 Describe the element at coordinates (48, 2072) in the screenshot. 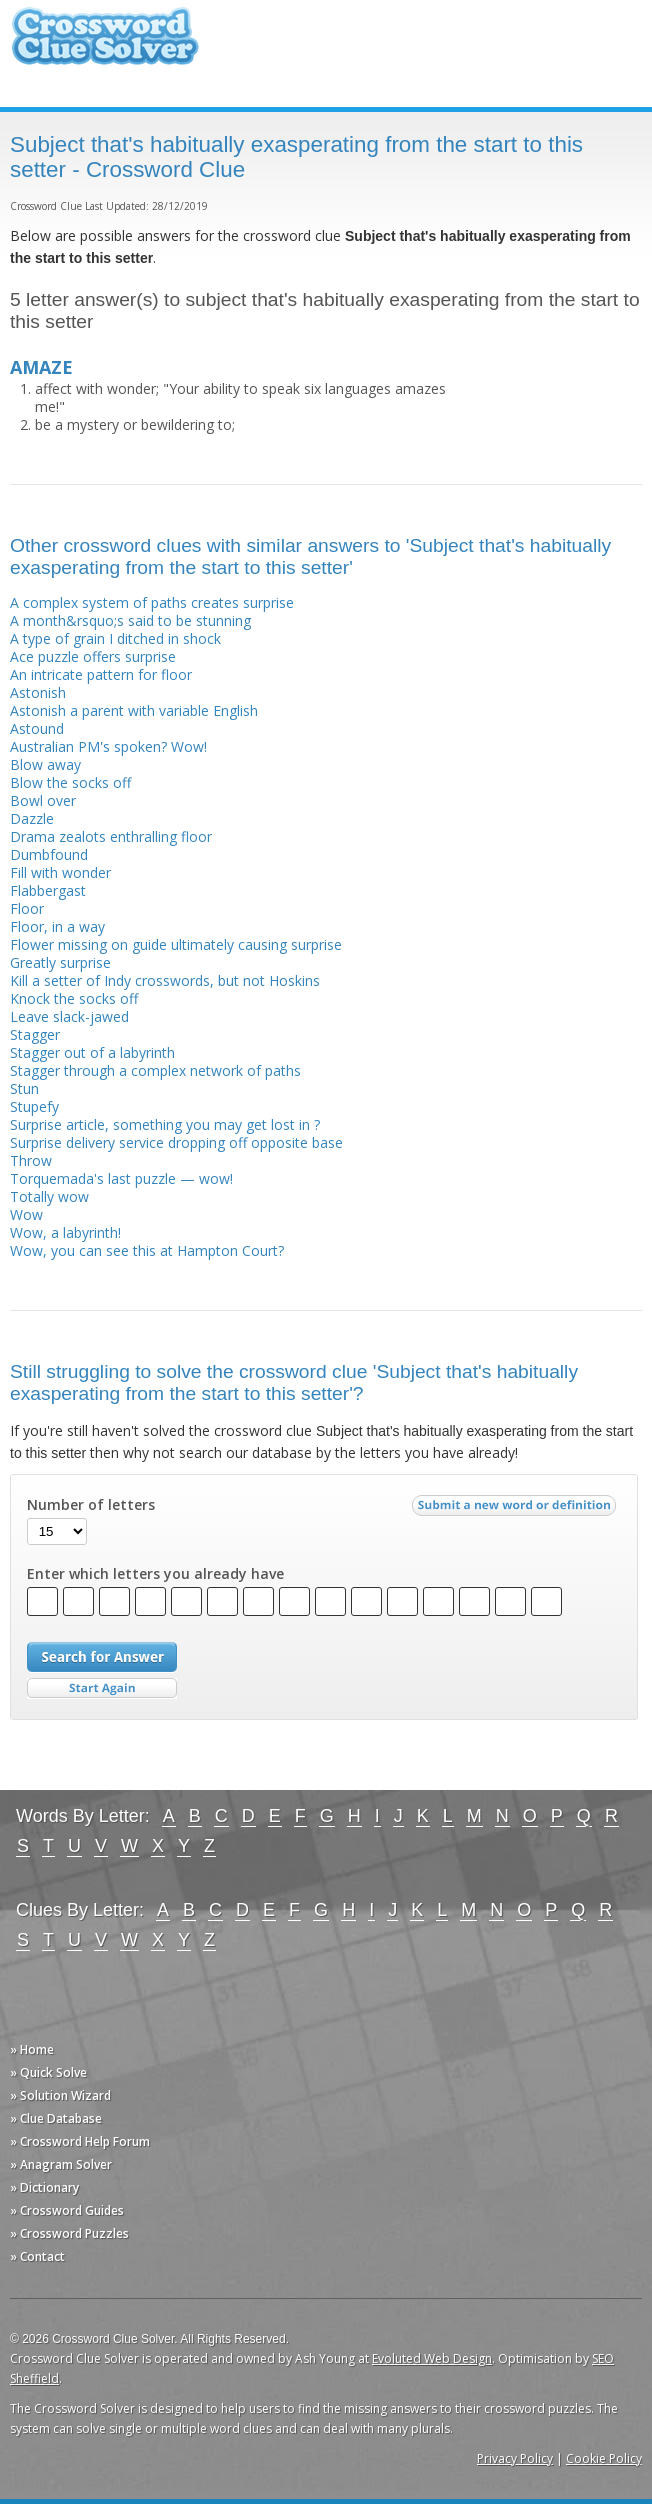

I see `» Quick Solve` at that location.